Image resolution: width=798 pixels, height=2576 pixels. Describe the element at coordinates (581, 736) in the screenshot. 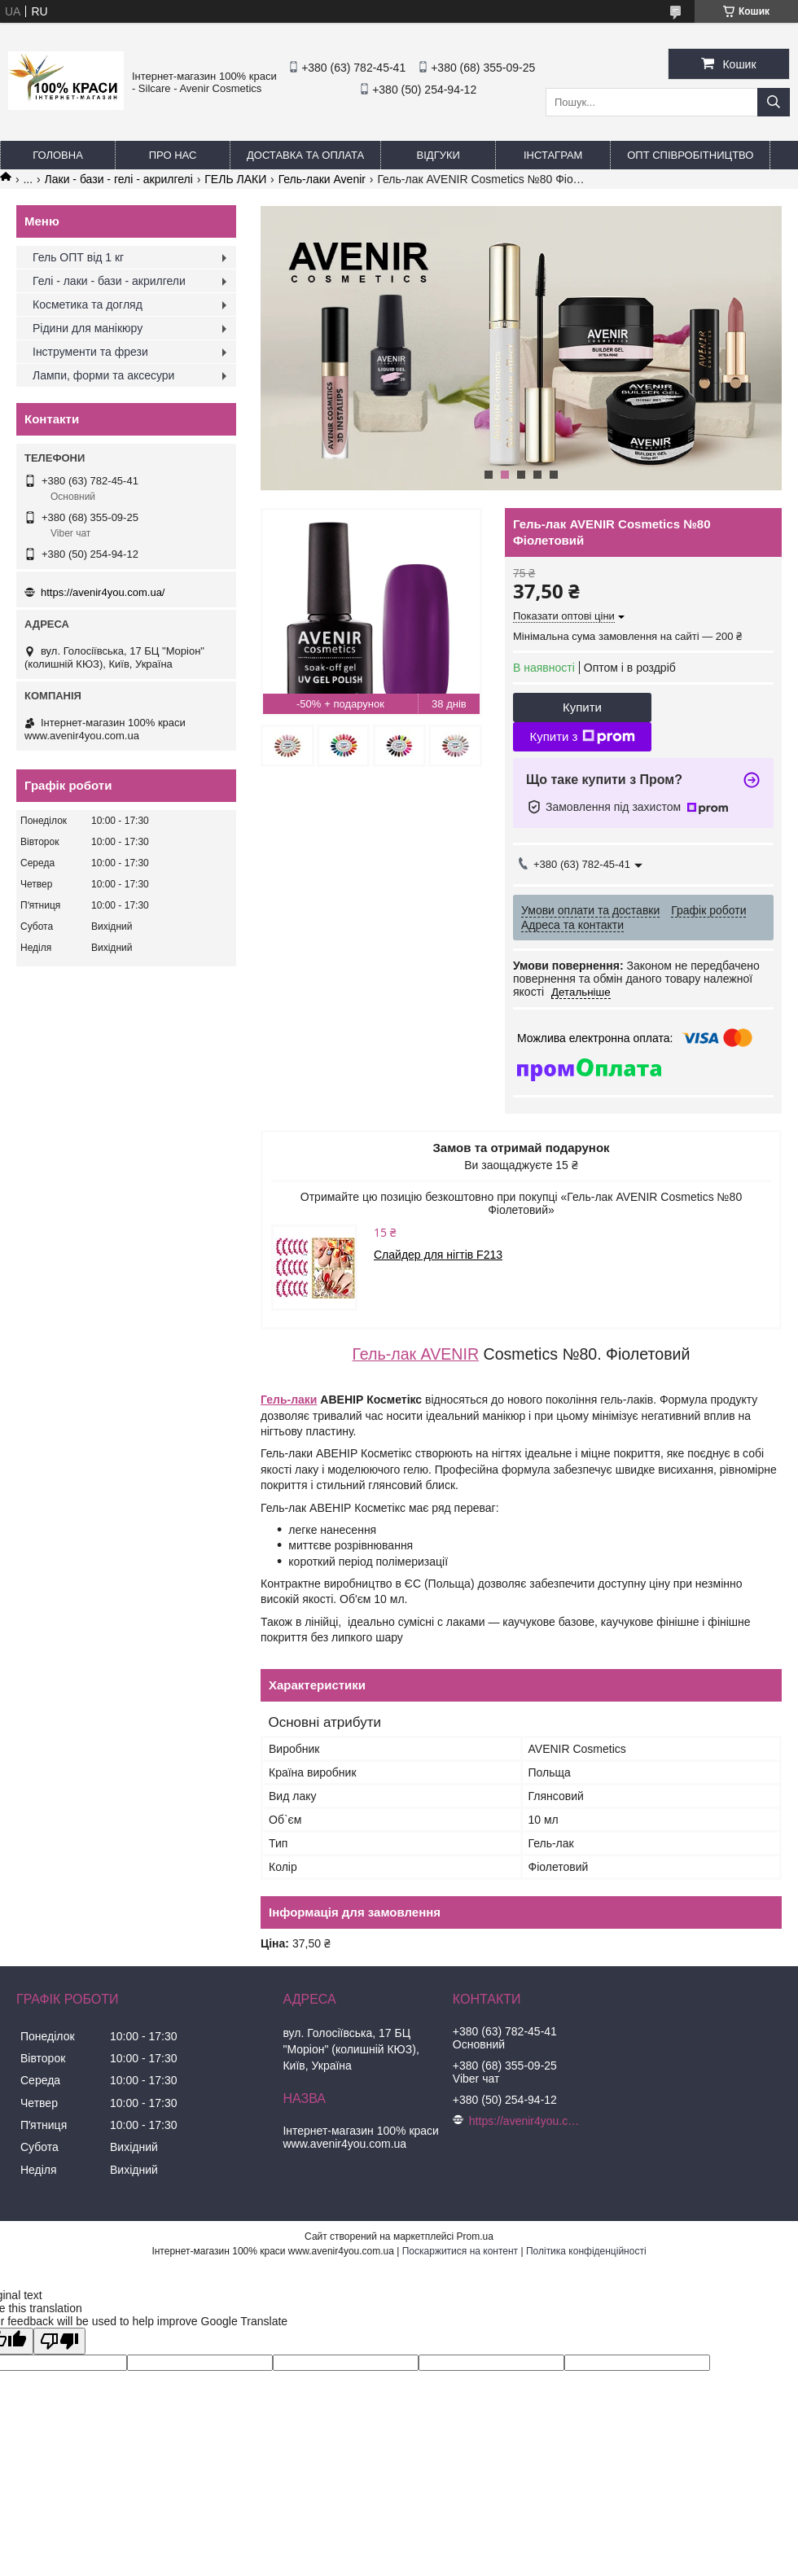

I see `Купити з` at that location.